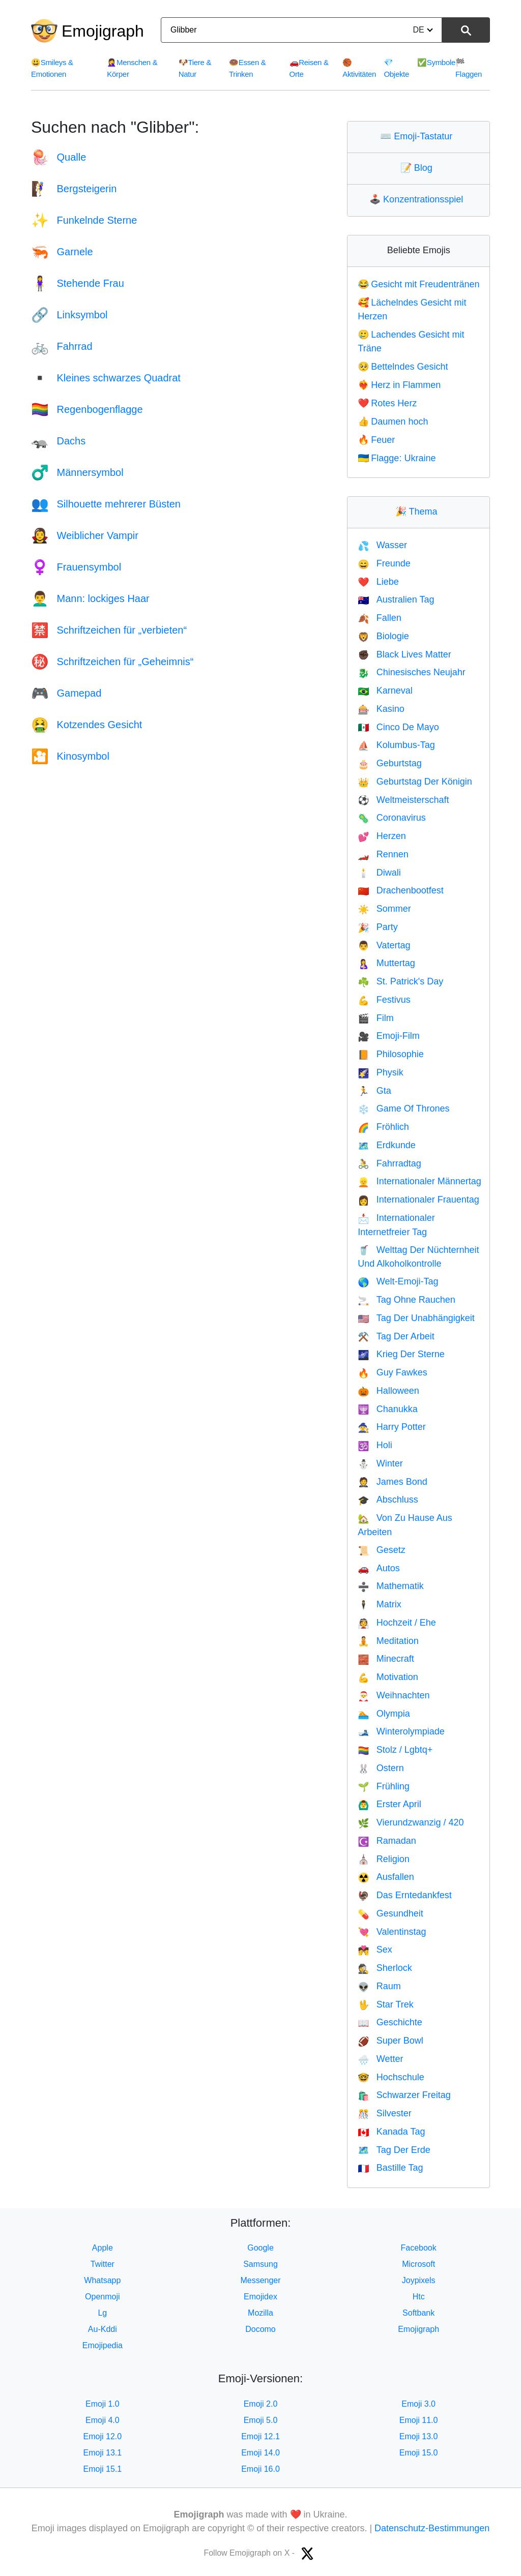 Image resolution: width=521 pixels, height=2576 pixels. I want to click on Gesicht mit Freudentränen, so click(418, 284).